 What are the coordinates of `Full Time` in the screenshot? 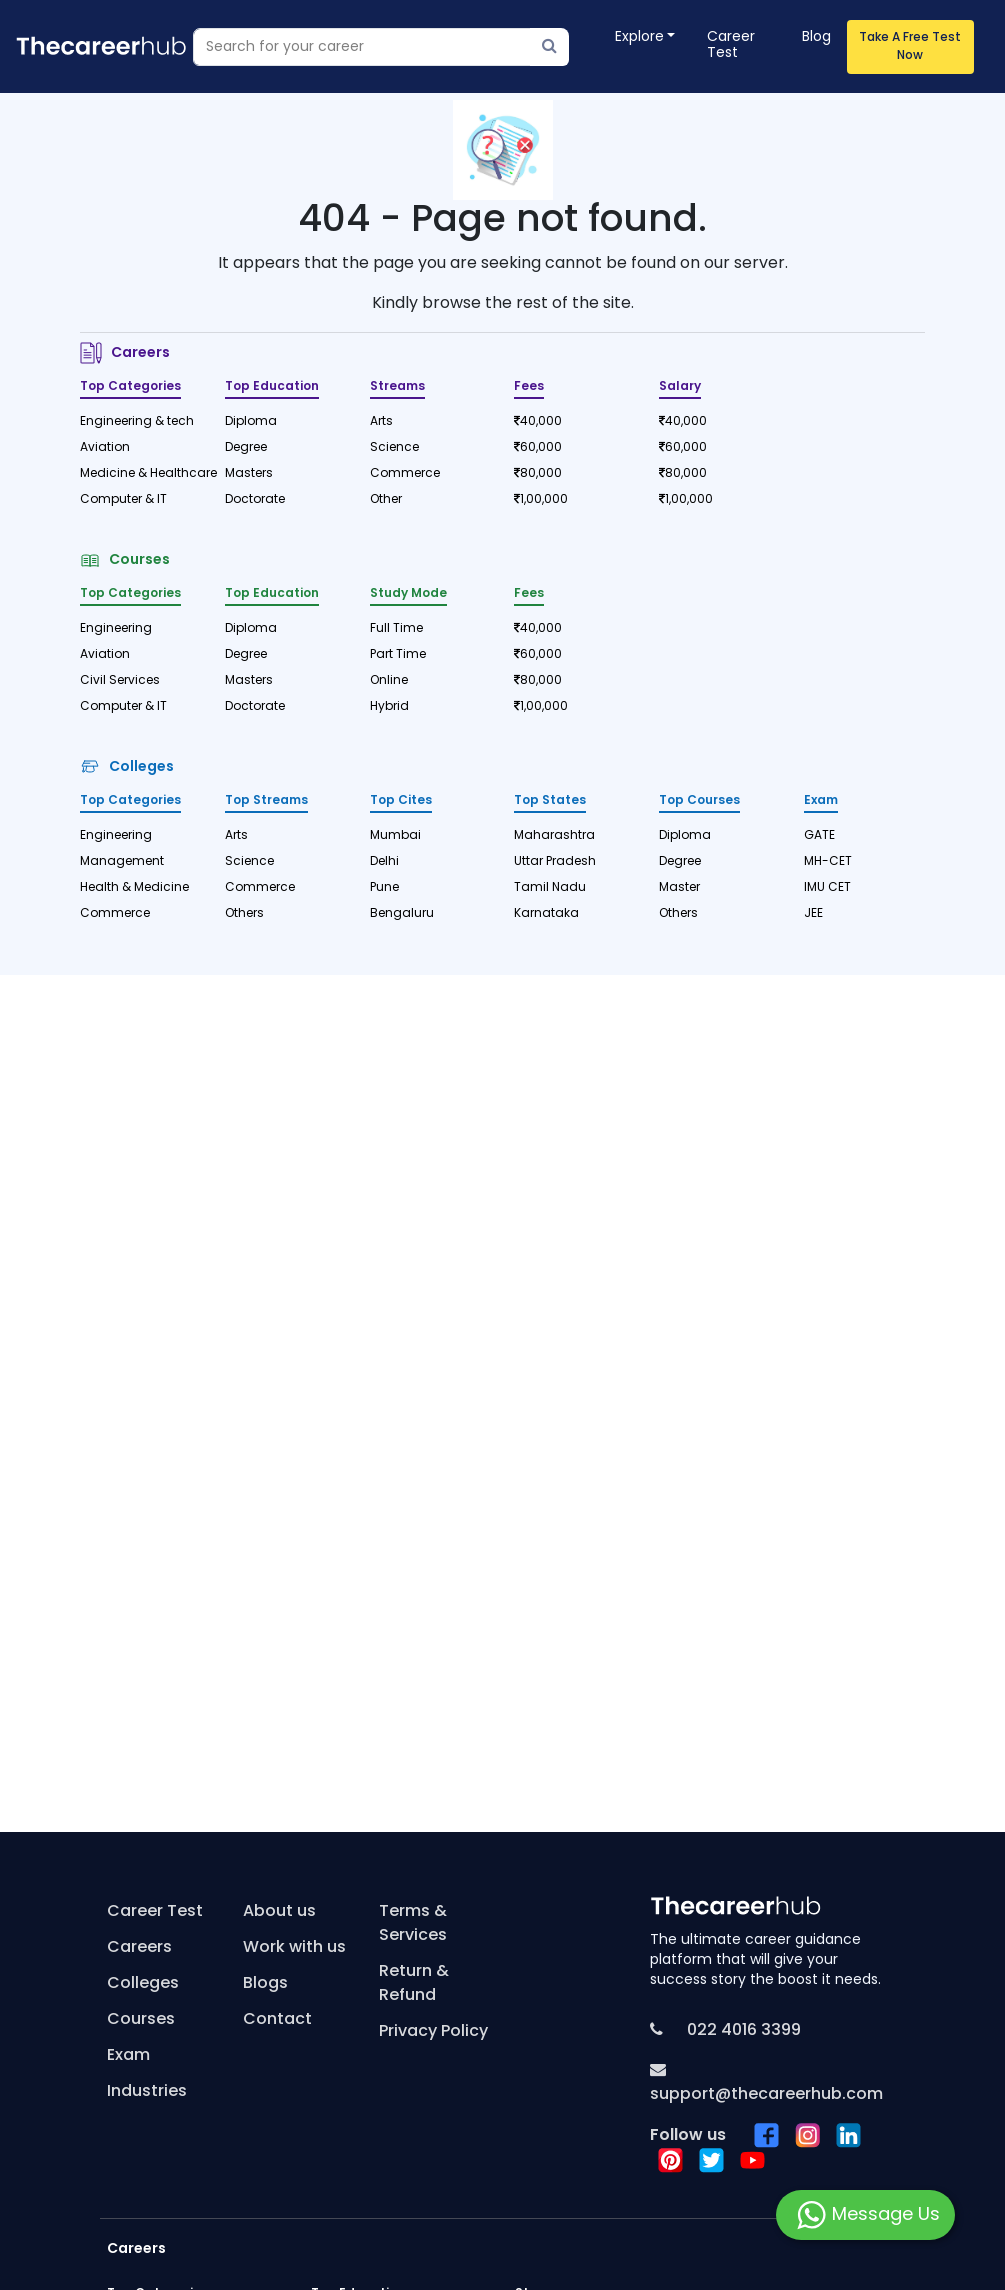 It's located at (396, 629).